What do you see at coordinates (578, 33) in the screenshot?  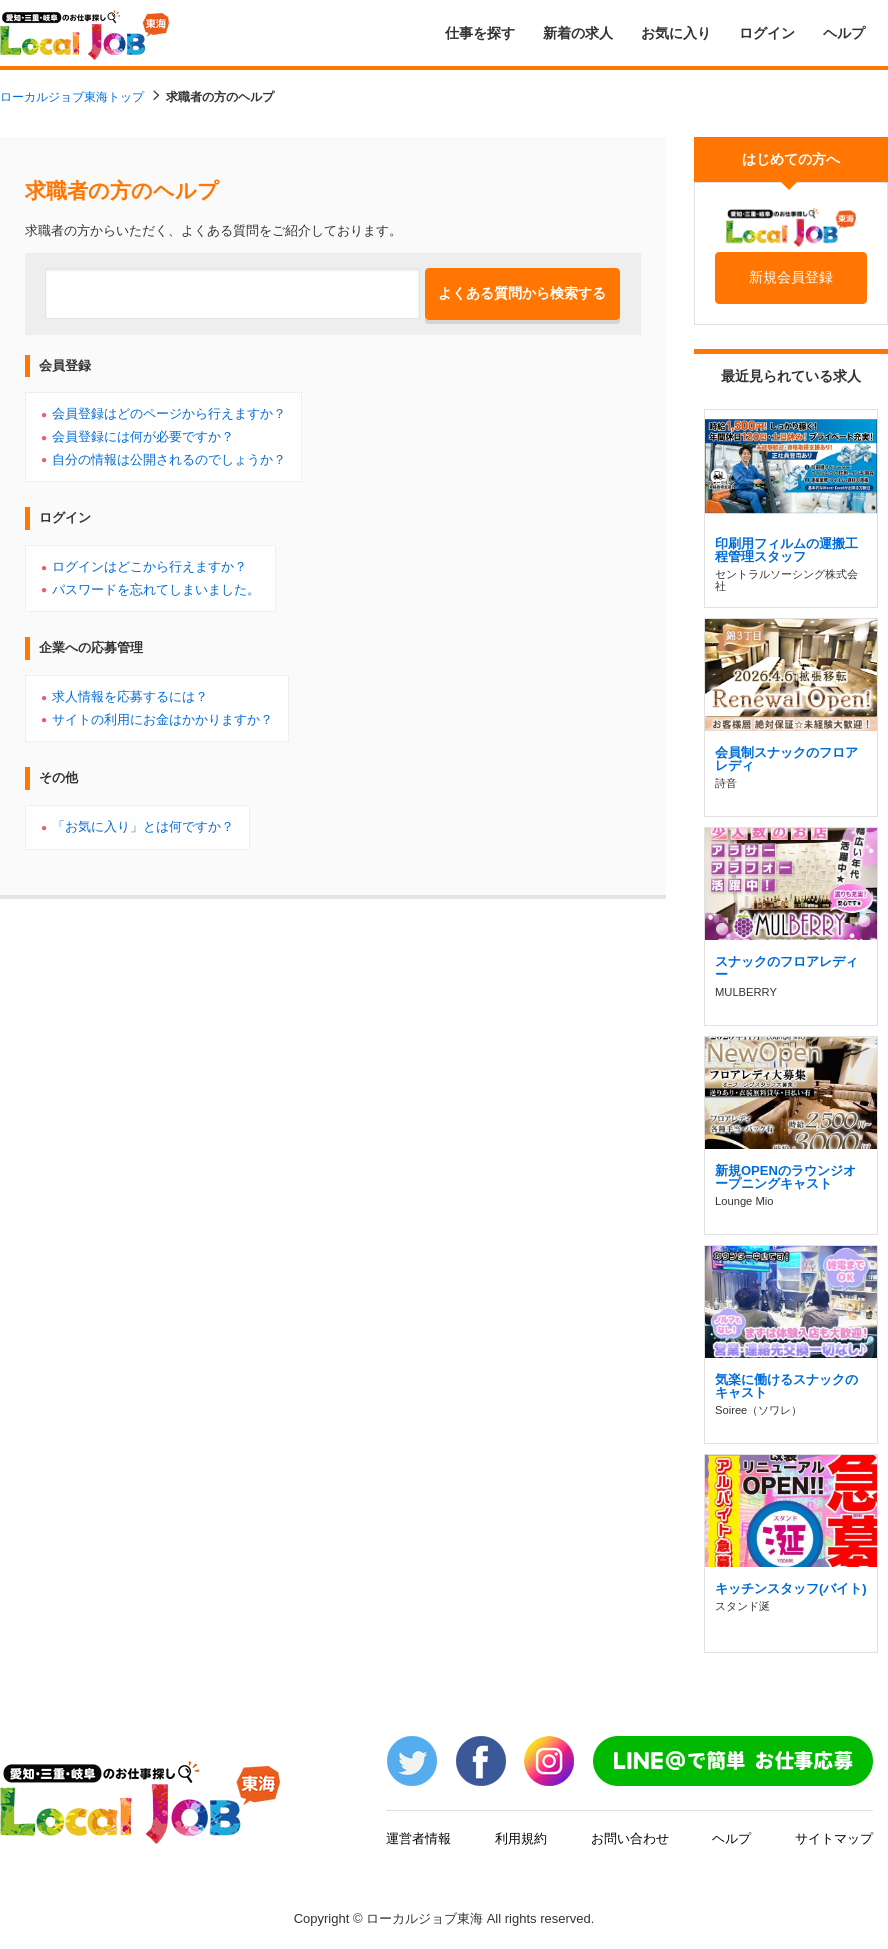 I see `新着の求人` at bounding box center [578, 33].